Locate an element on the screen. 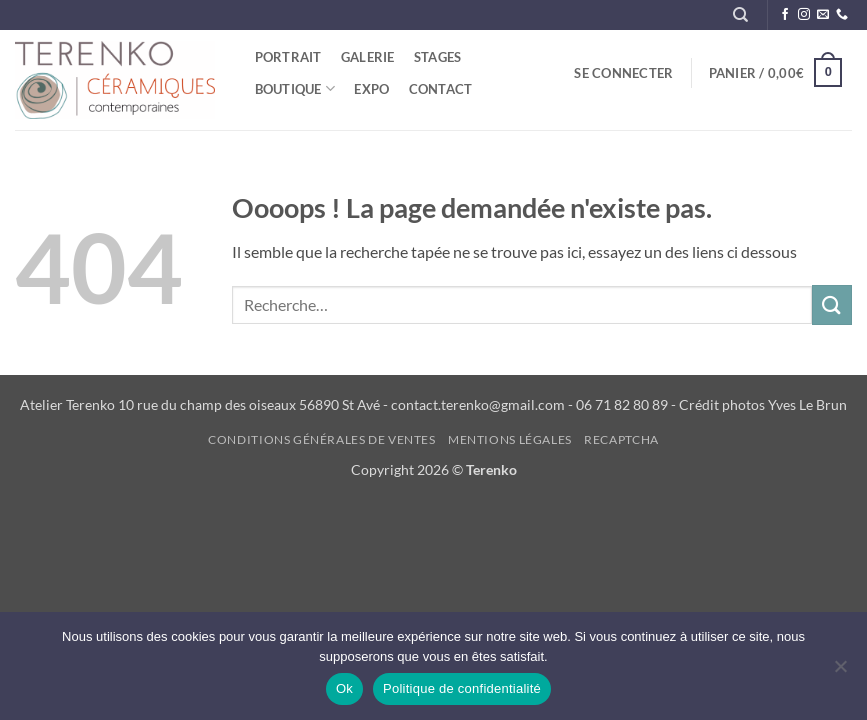  Galerie is located at coordinates (368, 57).